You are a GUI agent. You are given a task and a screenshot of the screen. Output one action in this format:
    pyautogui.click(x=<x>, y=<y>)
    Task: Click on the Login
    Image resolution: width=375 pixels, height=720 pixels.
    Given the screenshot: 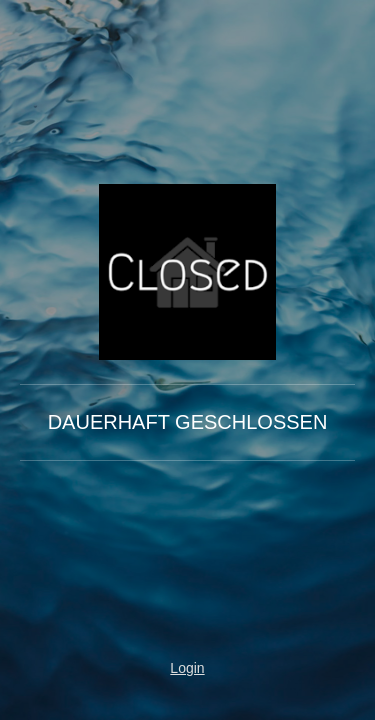 What is the action you would take?
    pyautogui.click(x=187, y=668)
    